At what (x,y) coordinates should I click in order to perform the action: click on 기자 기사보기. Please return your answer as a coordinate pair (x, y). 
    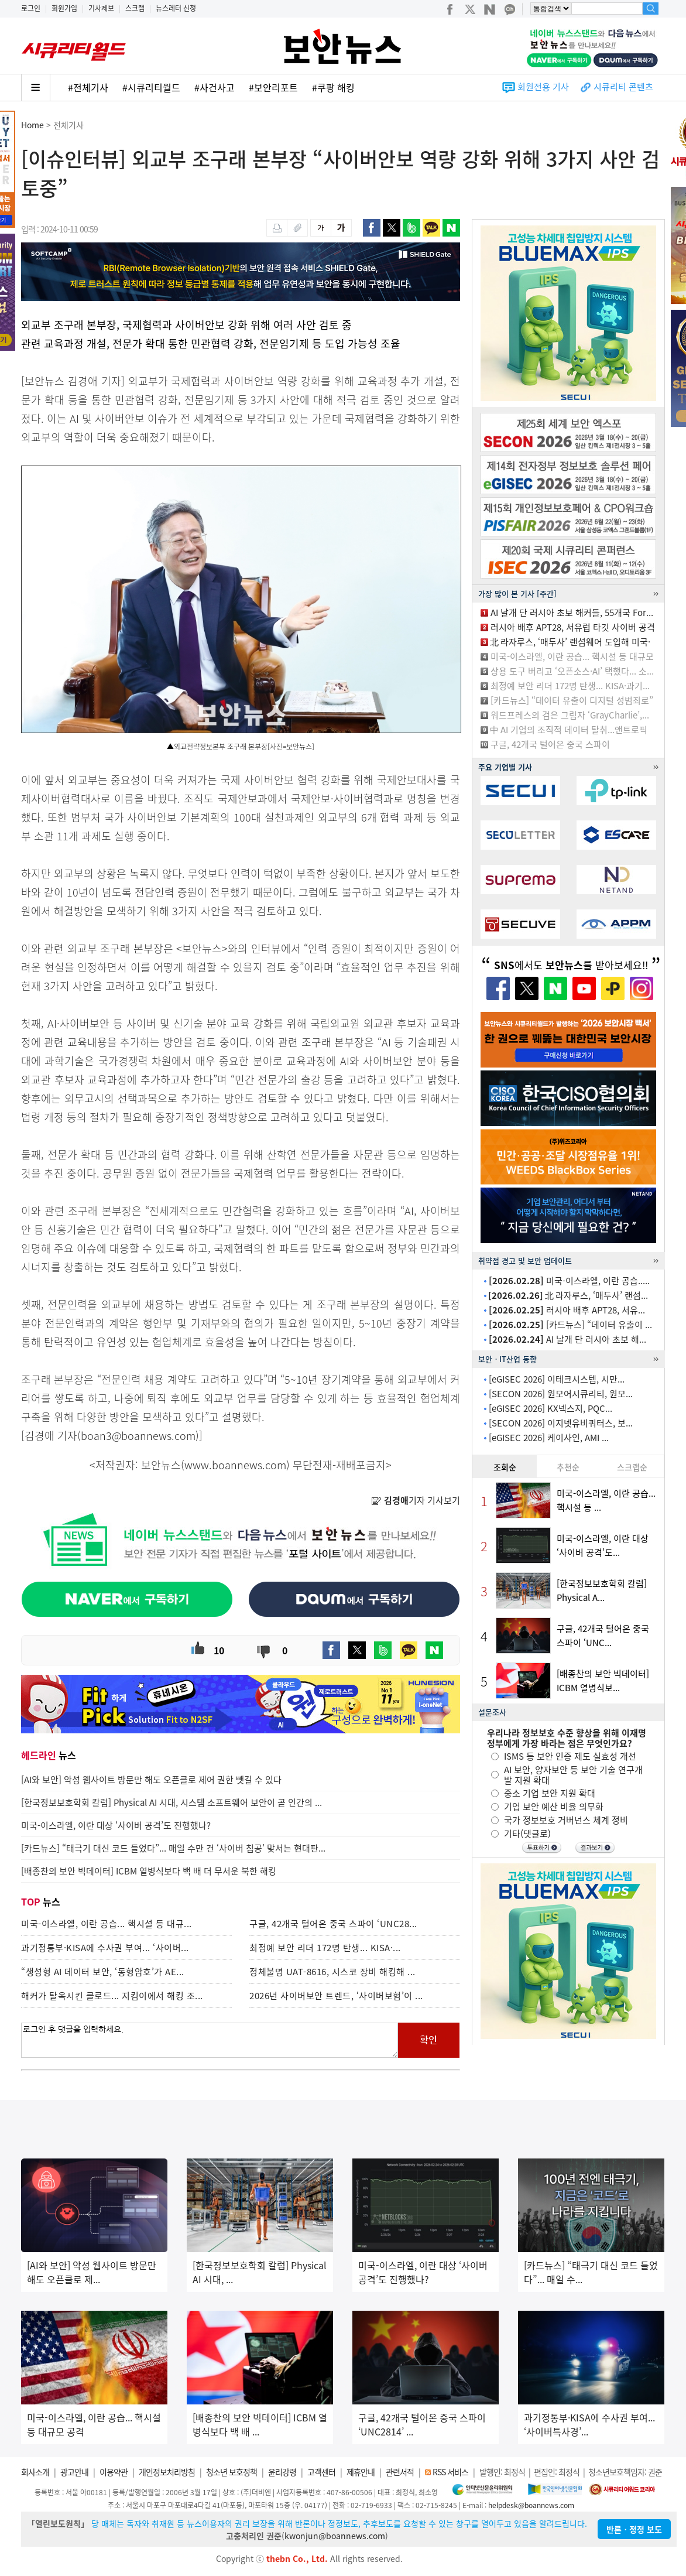
    Looking at the image, I should click on (415, 1500).